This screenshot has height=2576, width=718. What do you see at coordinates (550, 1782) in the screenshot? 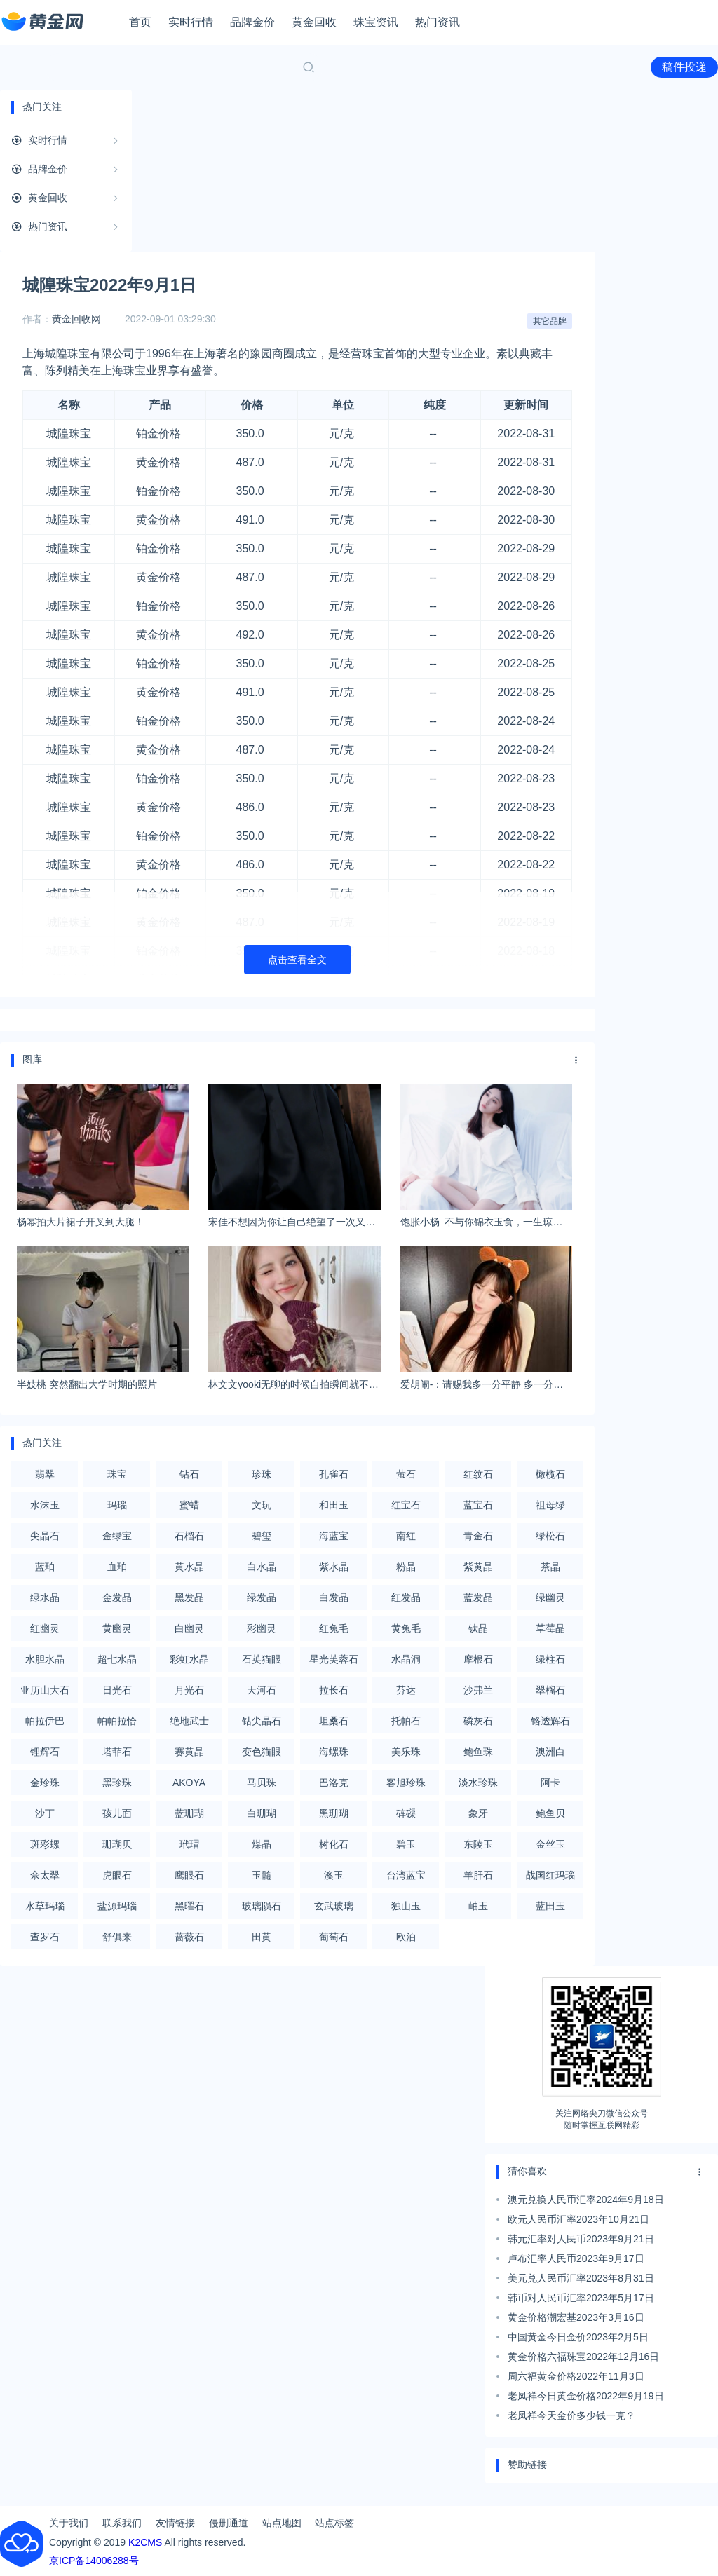
I see `阿卡` at bounding box center [550, 1782].